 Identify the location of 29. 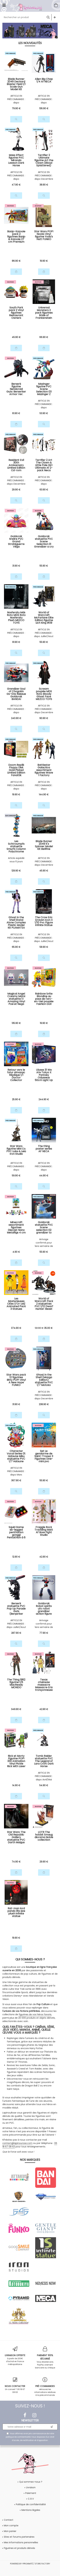
(16, 489).